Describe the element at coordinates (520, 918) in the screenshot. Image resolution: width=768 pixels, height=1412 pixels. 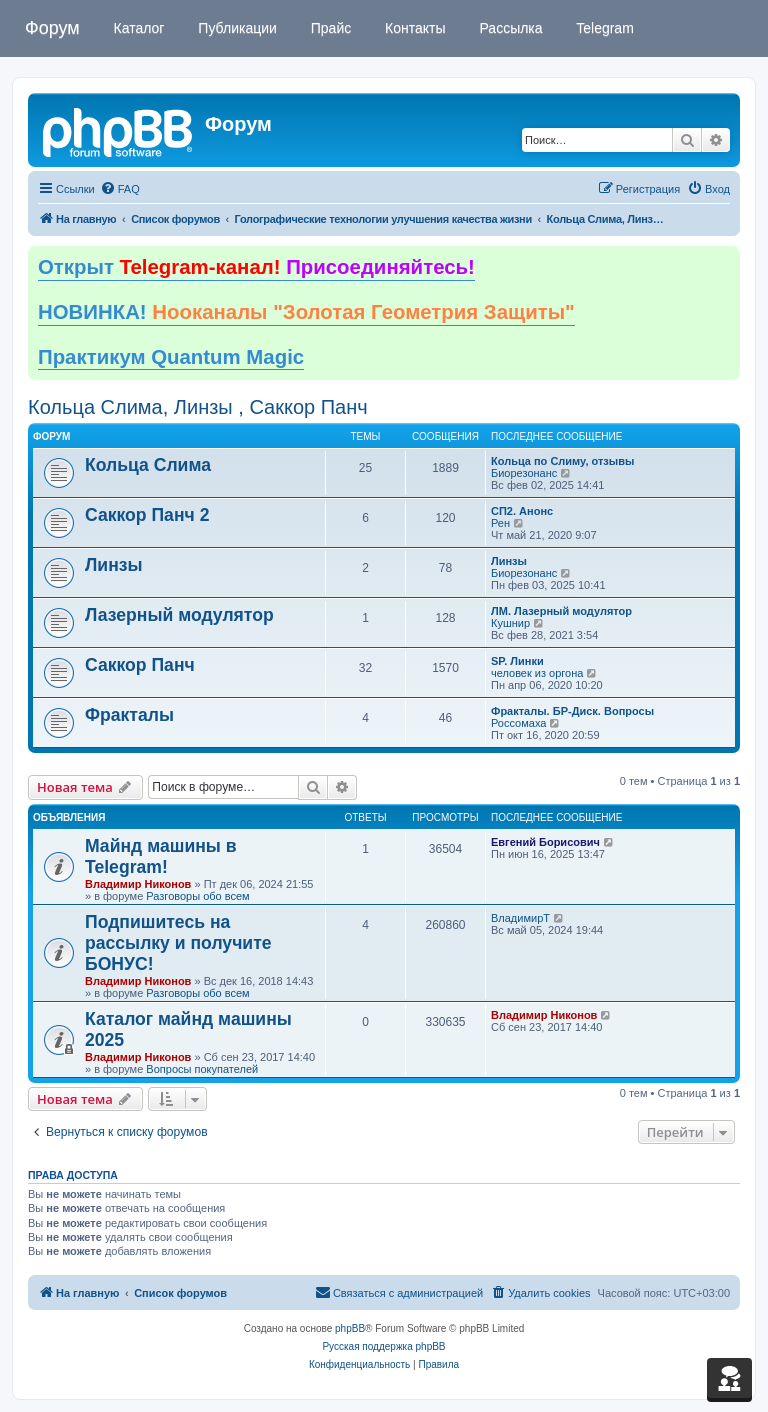
I see `ВладимирТ` at that location.